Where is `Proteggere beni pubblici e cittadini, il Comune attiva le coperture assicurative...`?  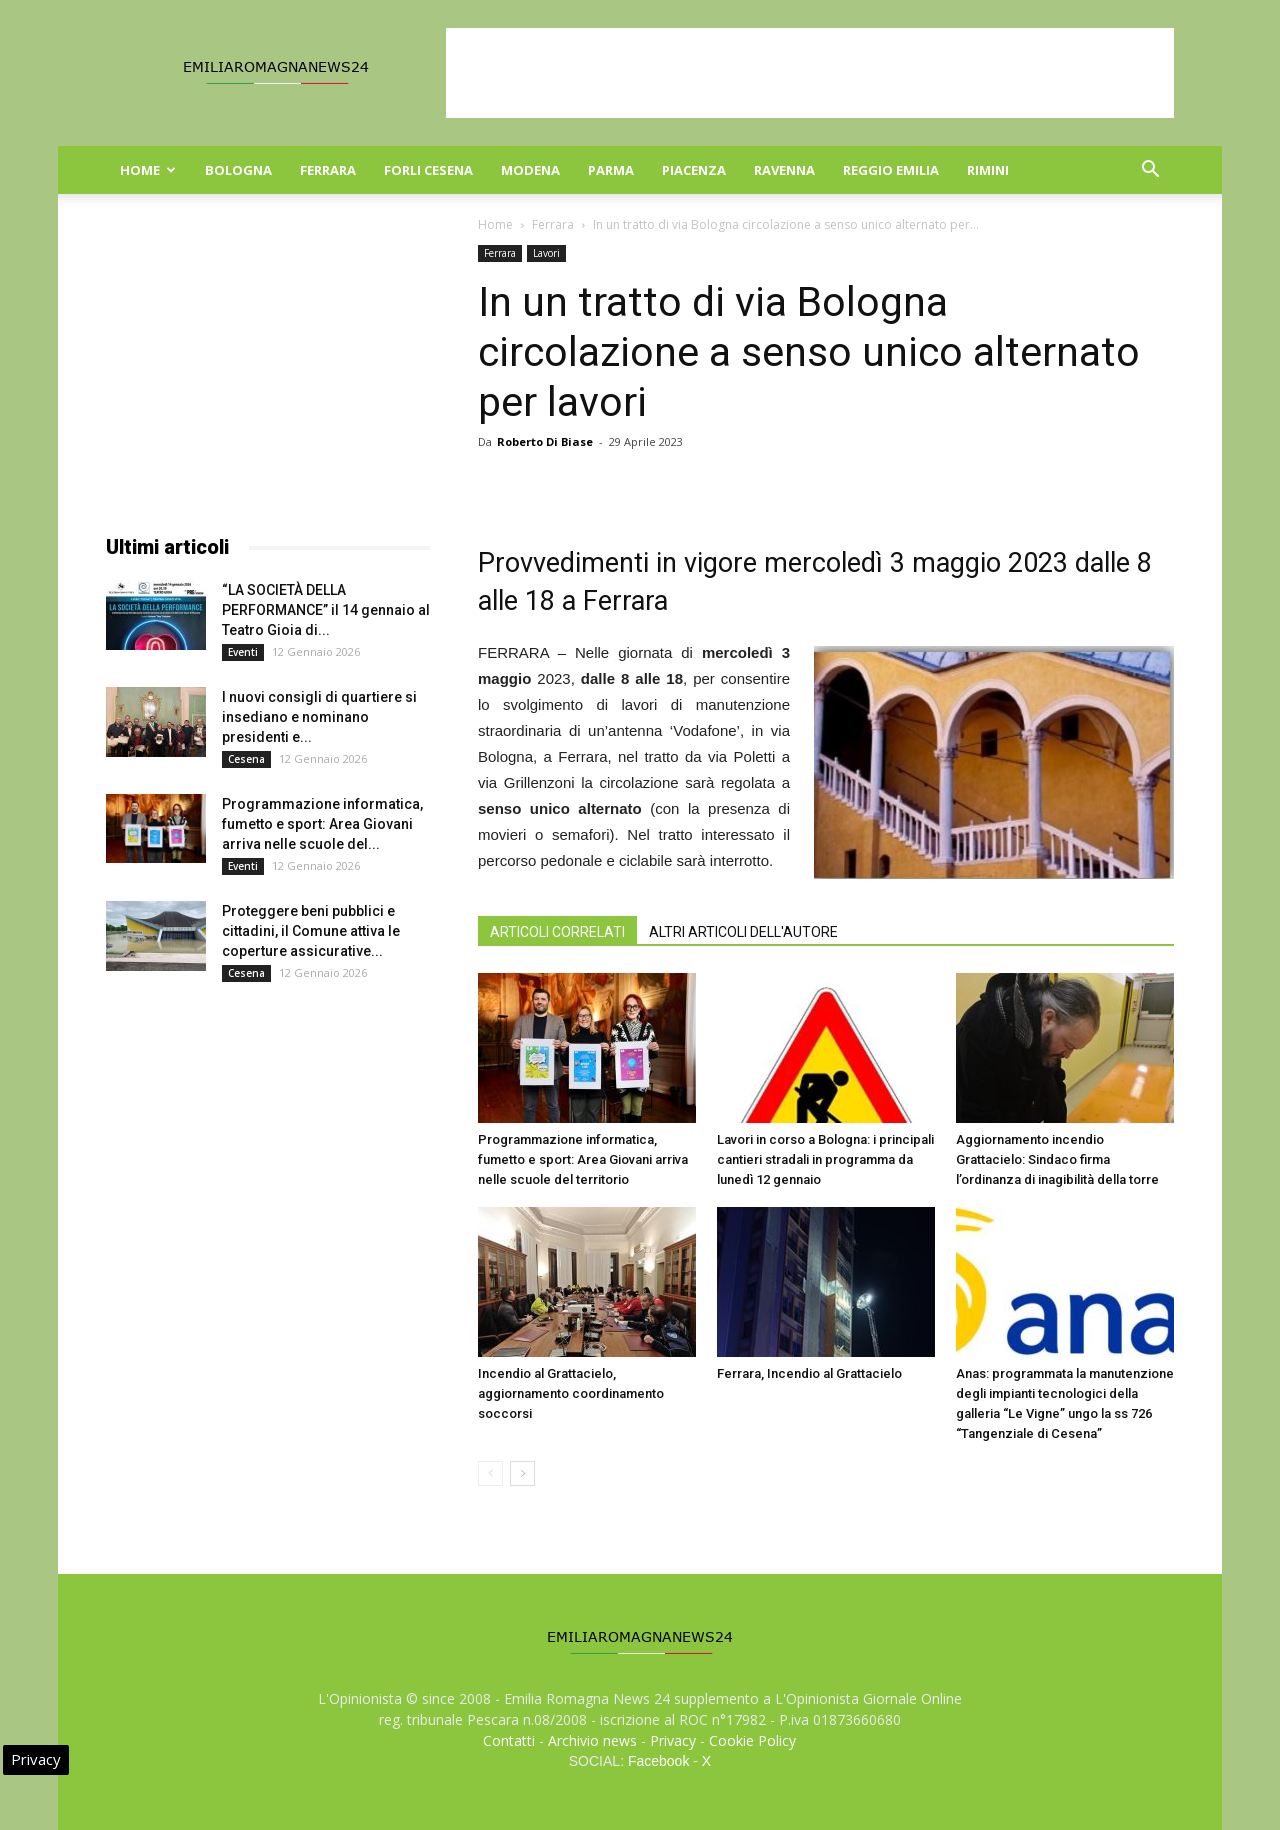 Proteggere beni pubblici e cittadini, il Comune attiva le coperture assicurative... is located at coordinates (311, 931).